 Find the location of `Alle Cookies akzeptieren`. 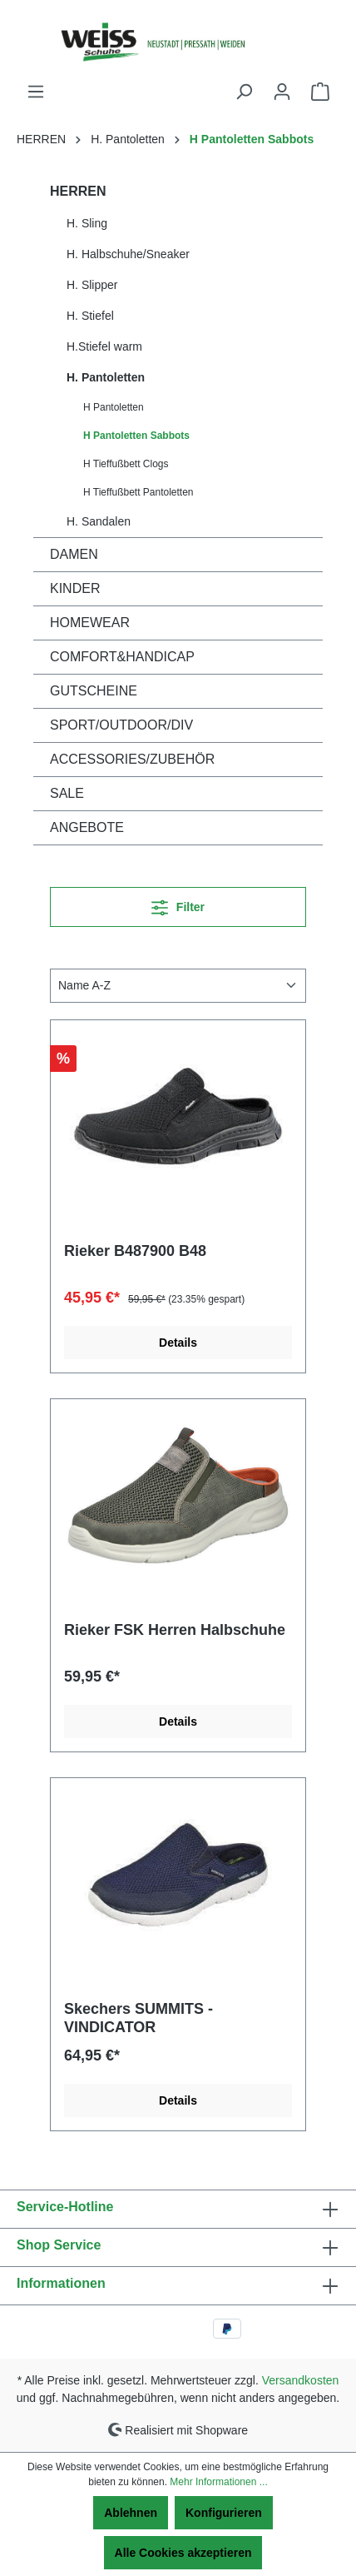

Alle Cookies akzeptieren is located at coordinates (183, 2552).